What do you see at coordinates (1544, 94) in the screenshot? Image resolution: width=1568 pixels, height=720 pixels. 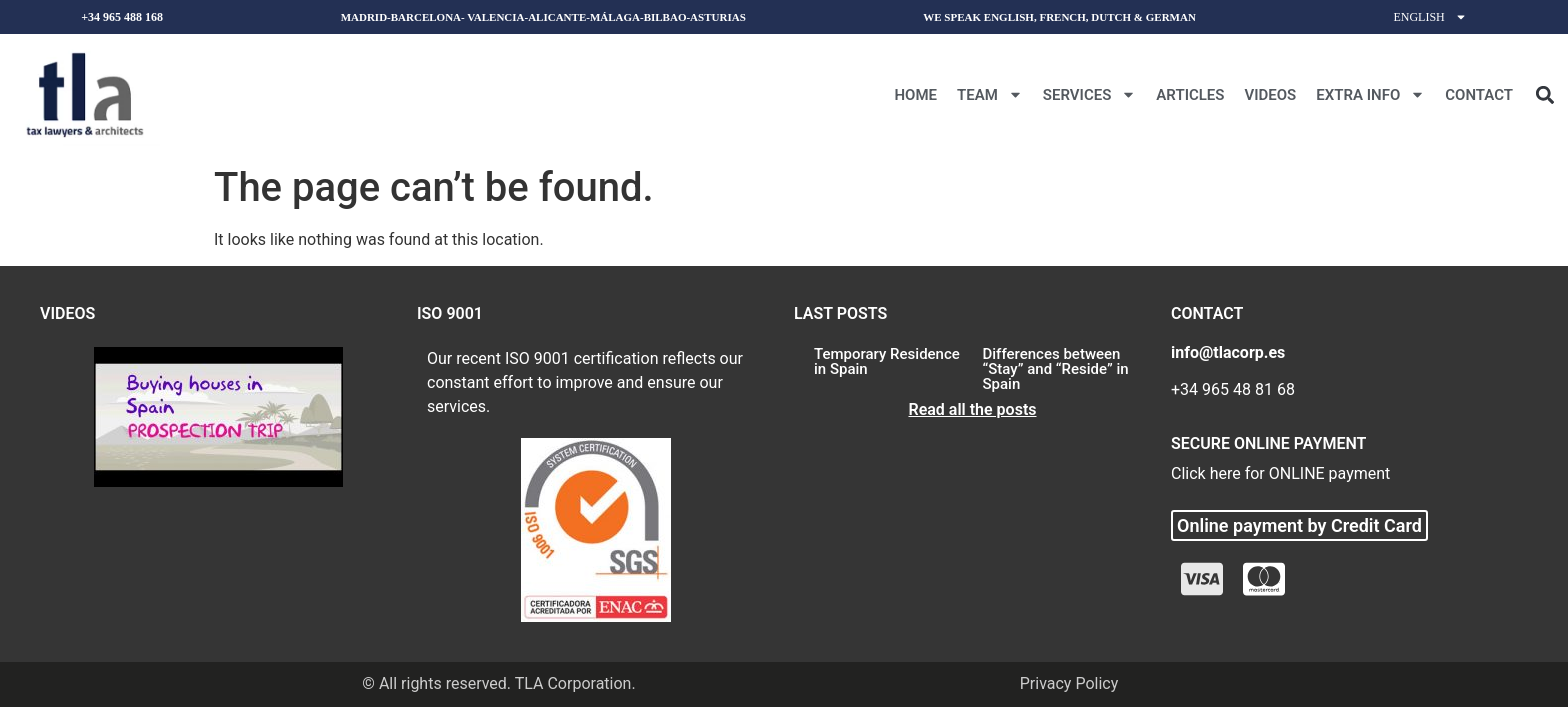 I see `[button]` at bounding box center [1544, 94].